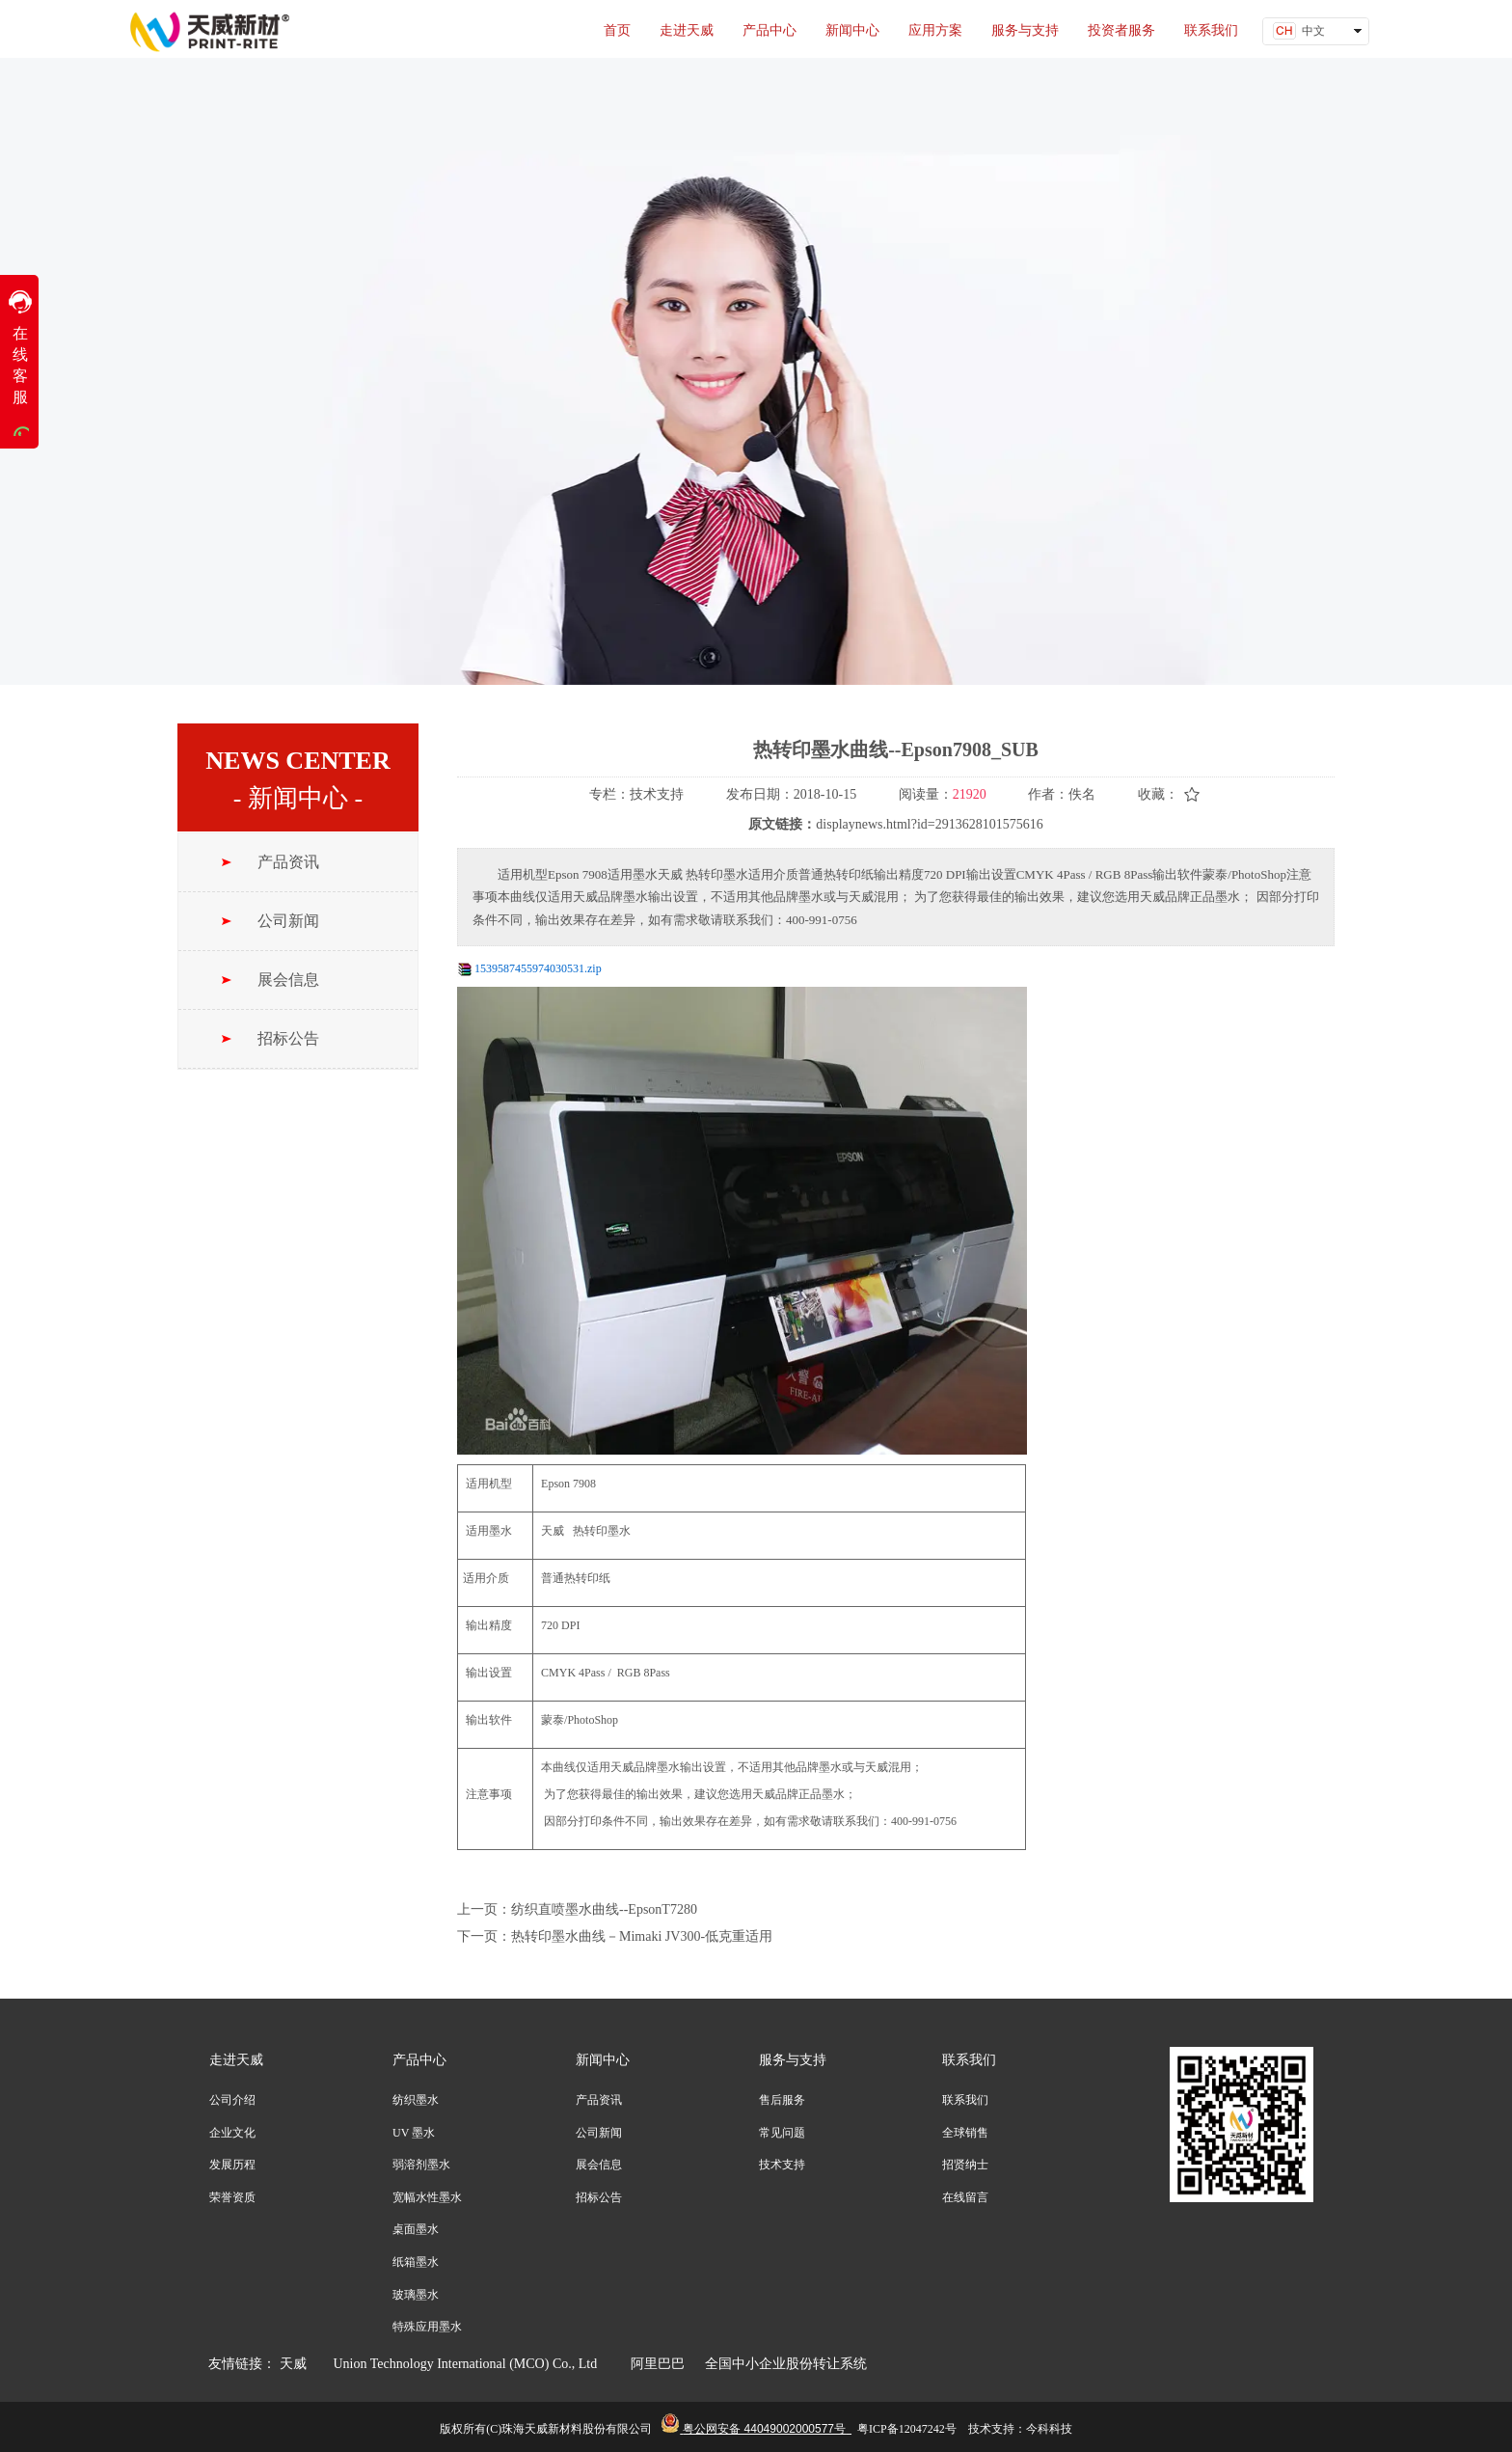 This screenshot has width=1512, height=2452. I want to click on 发展历程, so click(232, 2164).